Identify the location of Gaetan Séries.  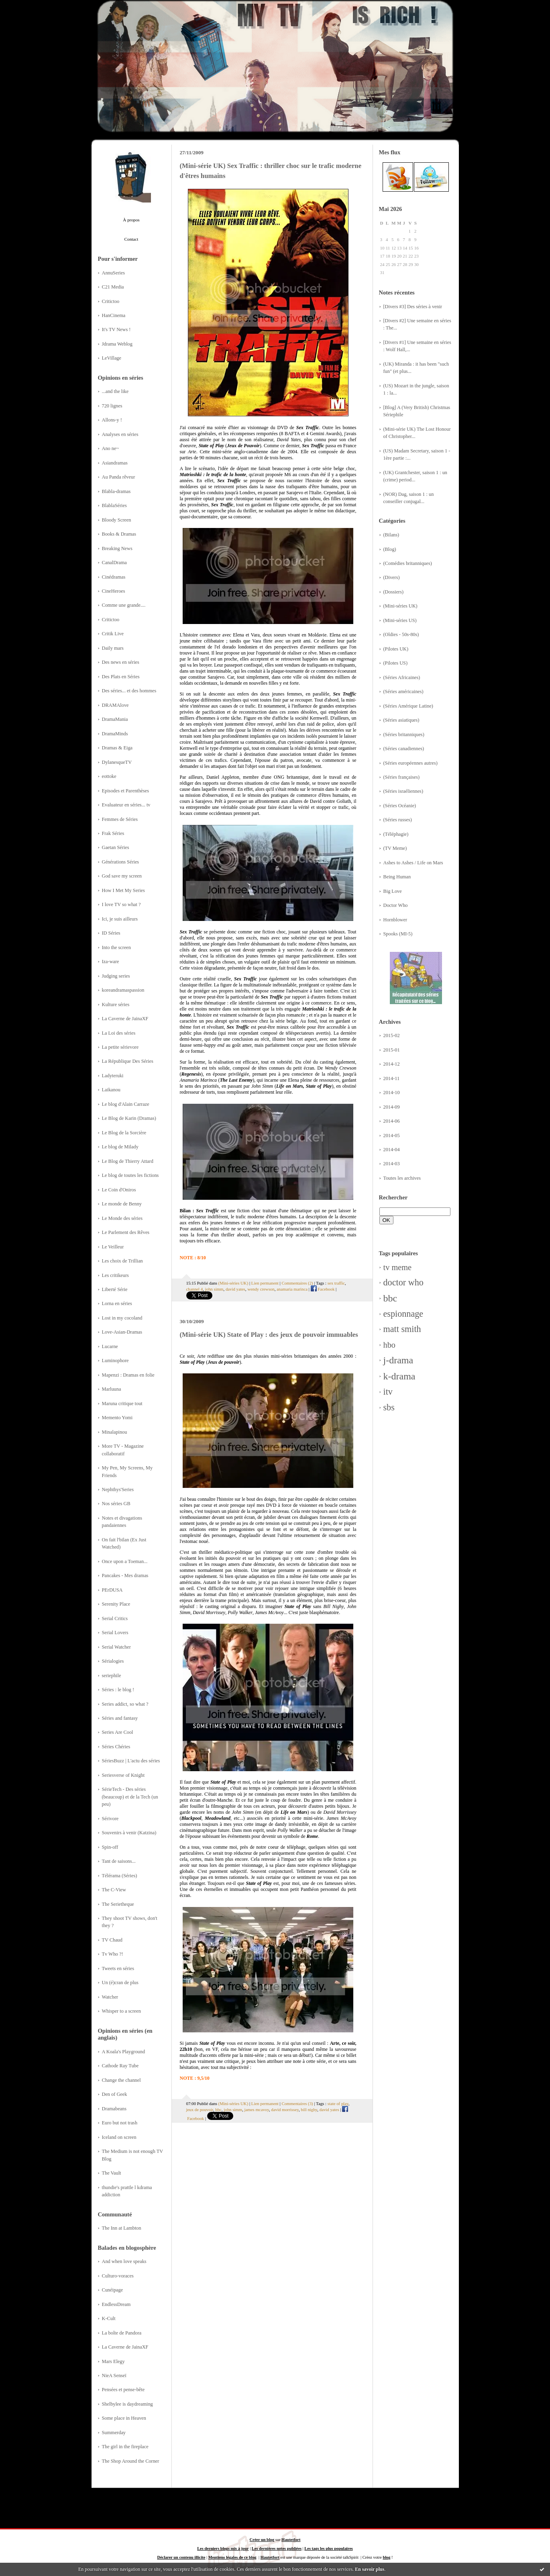
(115, 847).